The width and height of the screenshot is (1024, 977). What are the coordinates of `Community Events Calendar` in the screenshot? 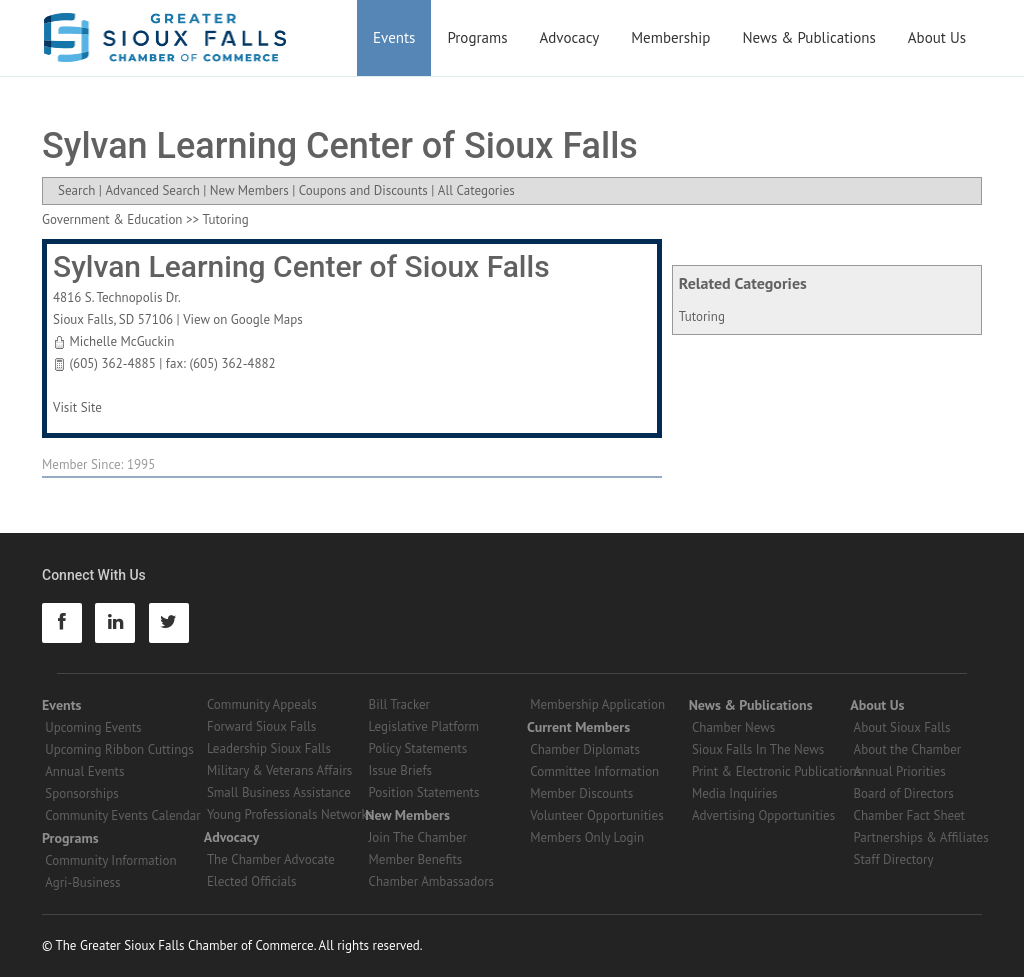 It's located at (122, 815).